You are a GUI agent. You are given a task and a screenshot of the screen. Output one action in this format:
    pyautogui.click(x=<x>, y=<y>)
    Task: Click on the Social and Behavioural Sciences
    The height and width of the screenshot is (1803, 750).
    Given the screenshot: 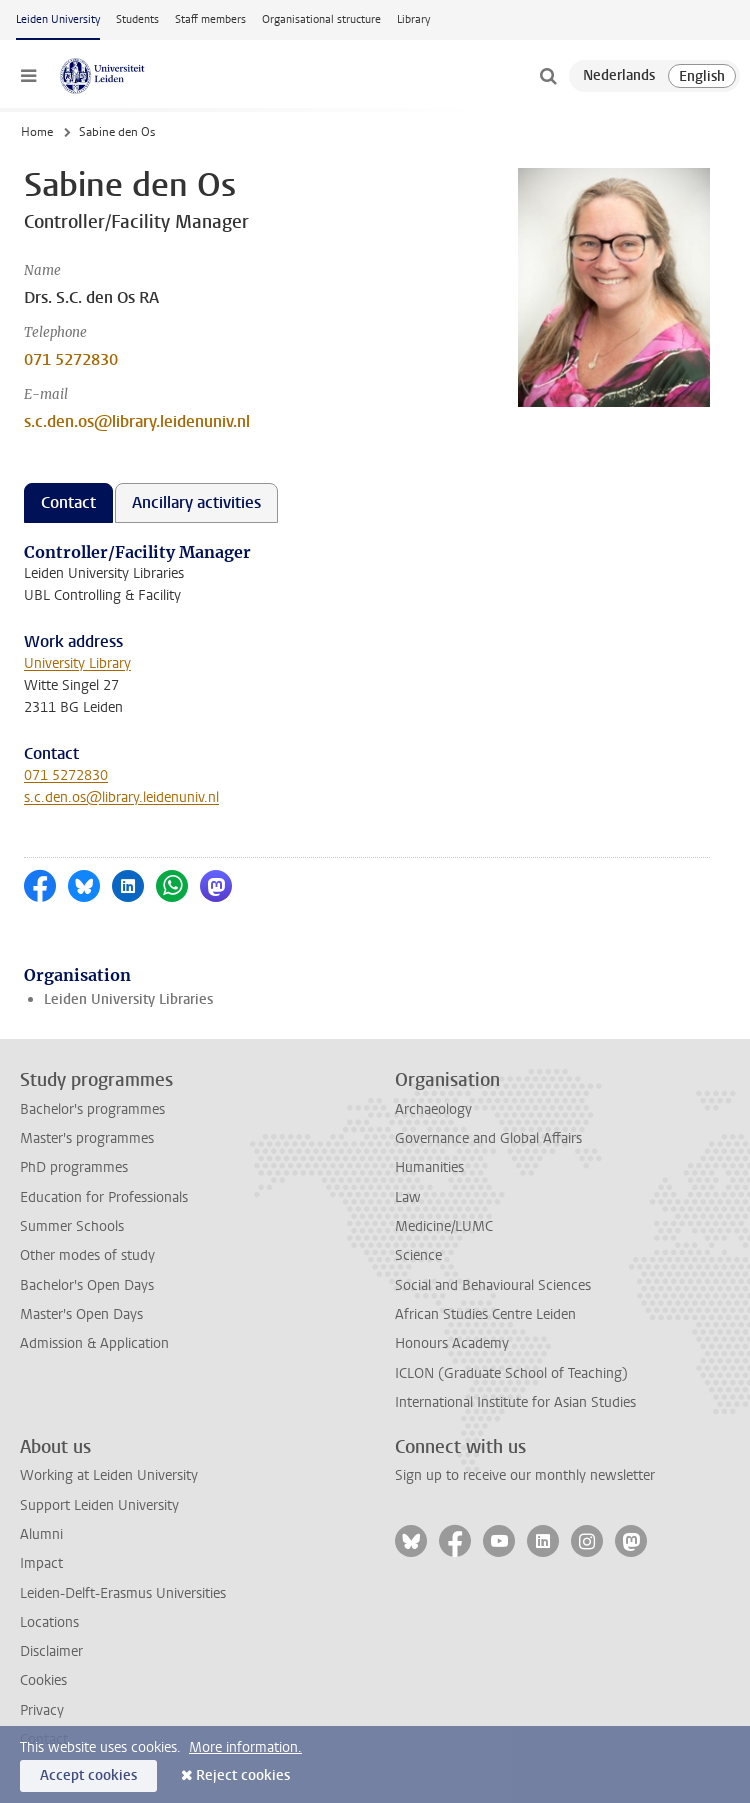 What is the action you would take?
    pyautogui.click(x=493, y=1285)
    